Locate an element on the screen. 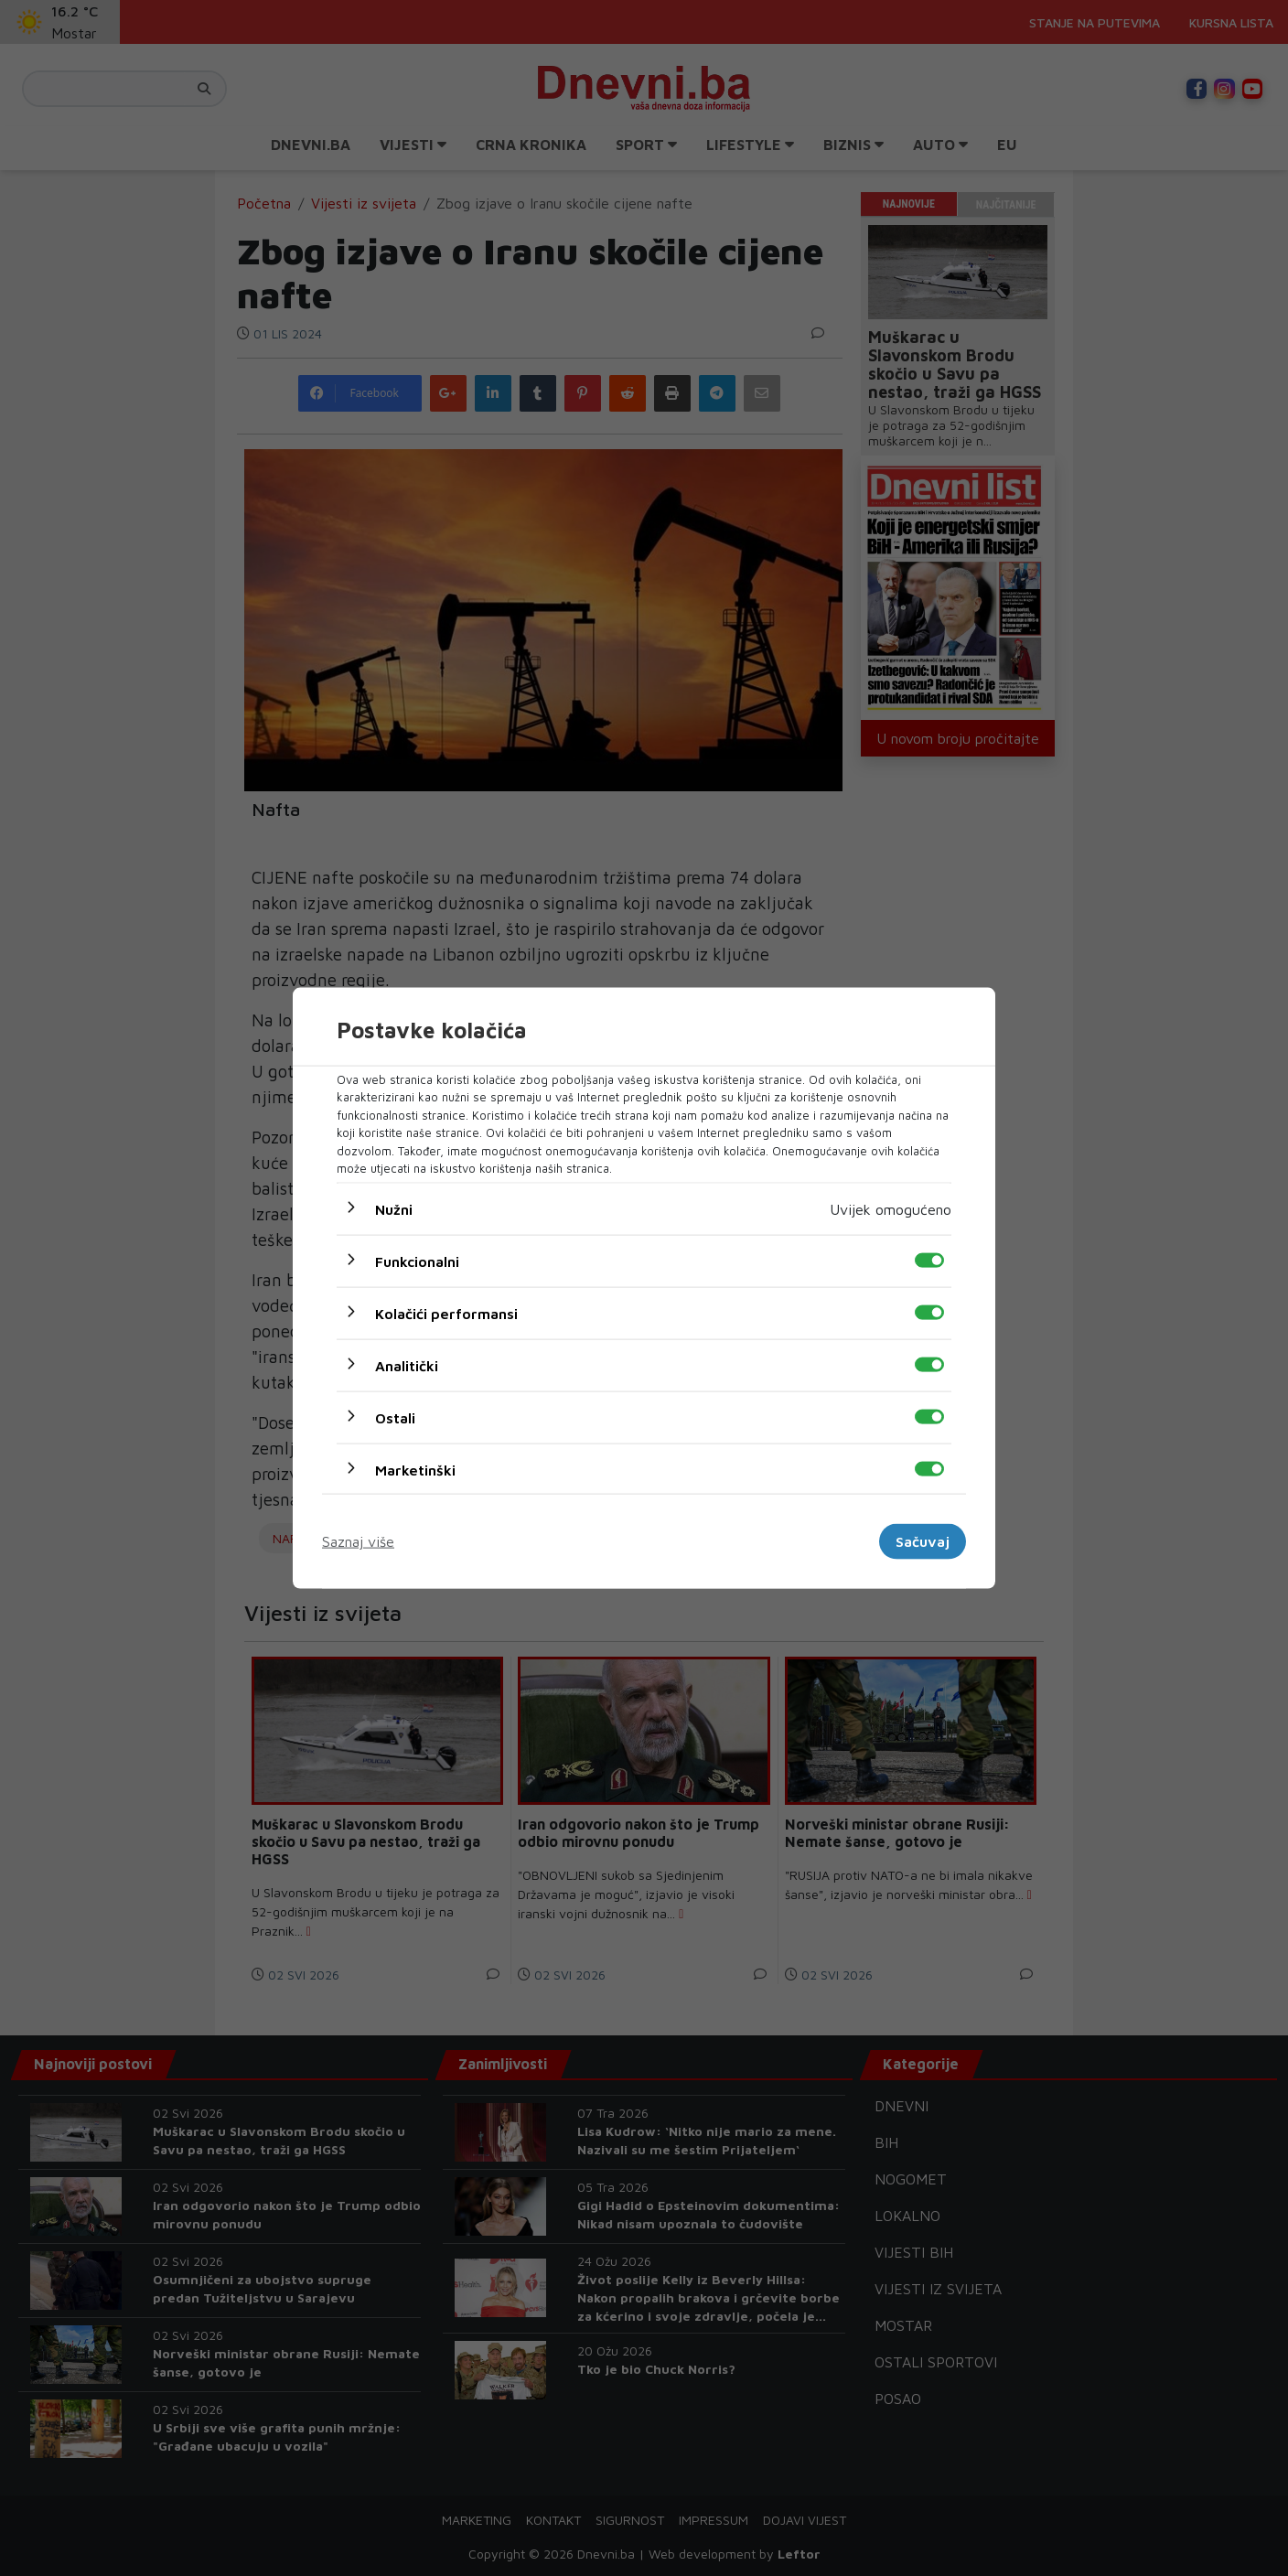  Sačuvaj is located at coordinates (923, 1541).